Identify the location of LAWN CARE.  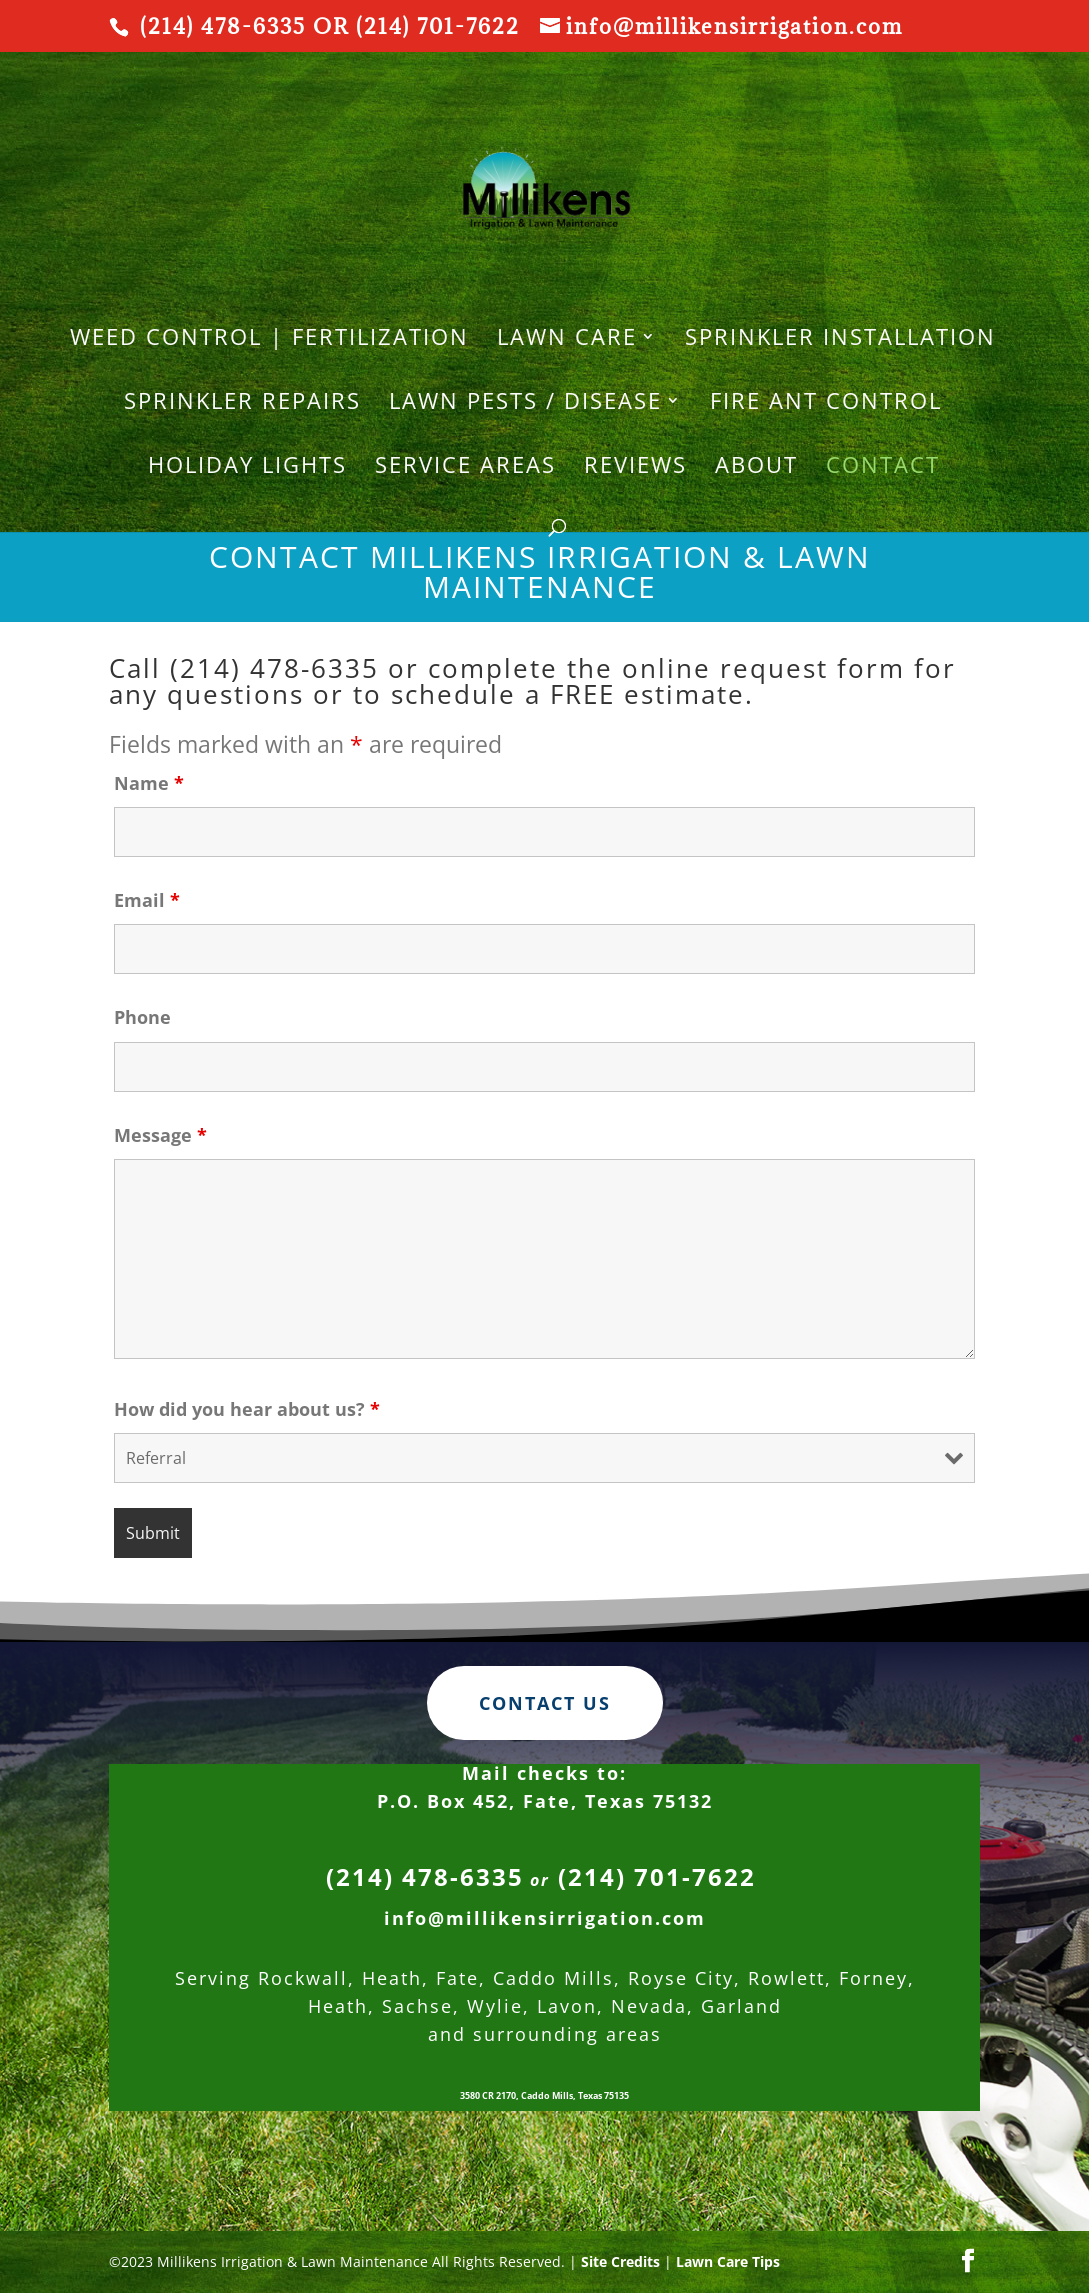
(567, 340).